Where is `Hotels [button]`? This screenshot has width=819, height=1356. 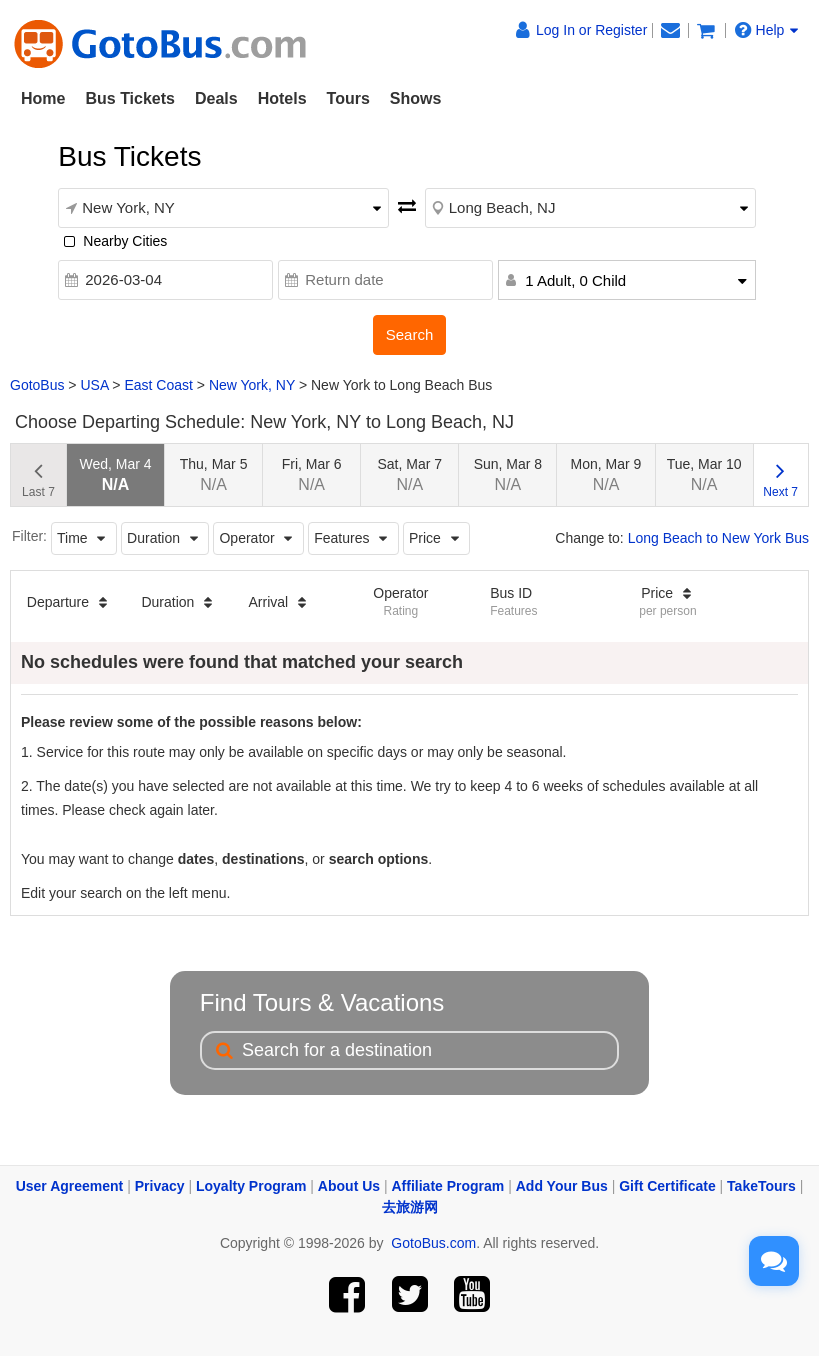
Hotels [button] is located at coordinates (282, 98).